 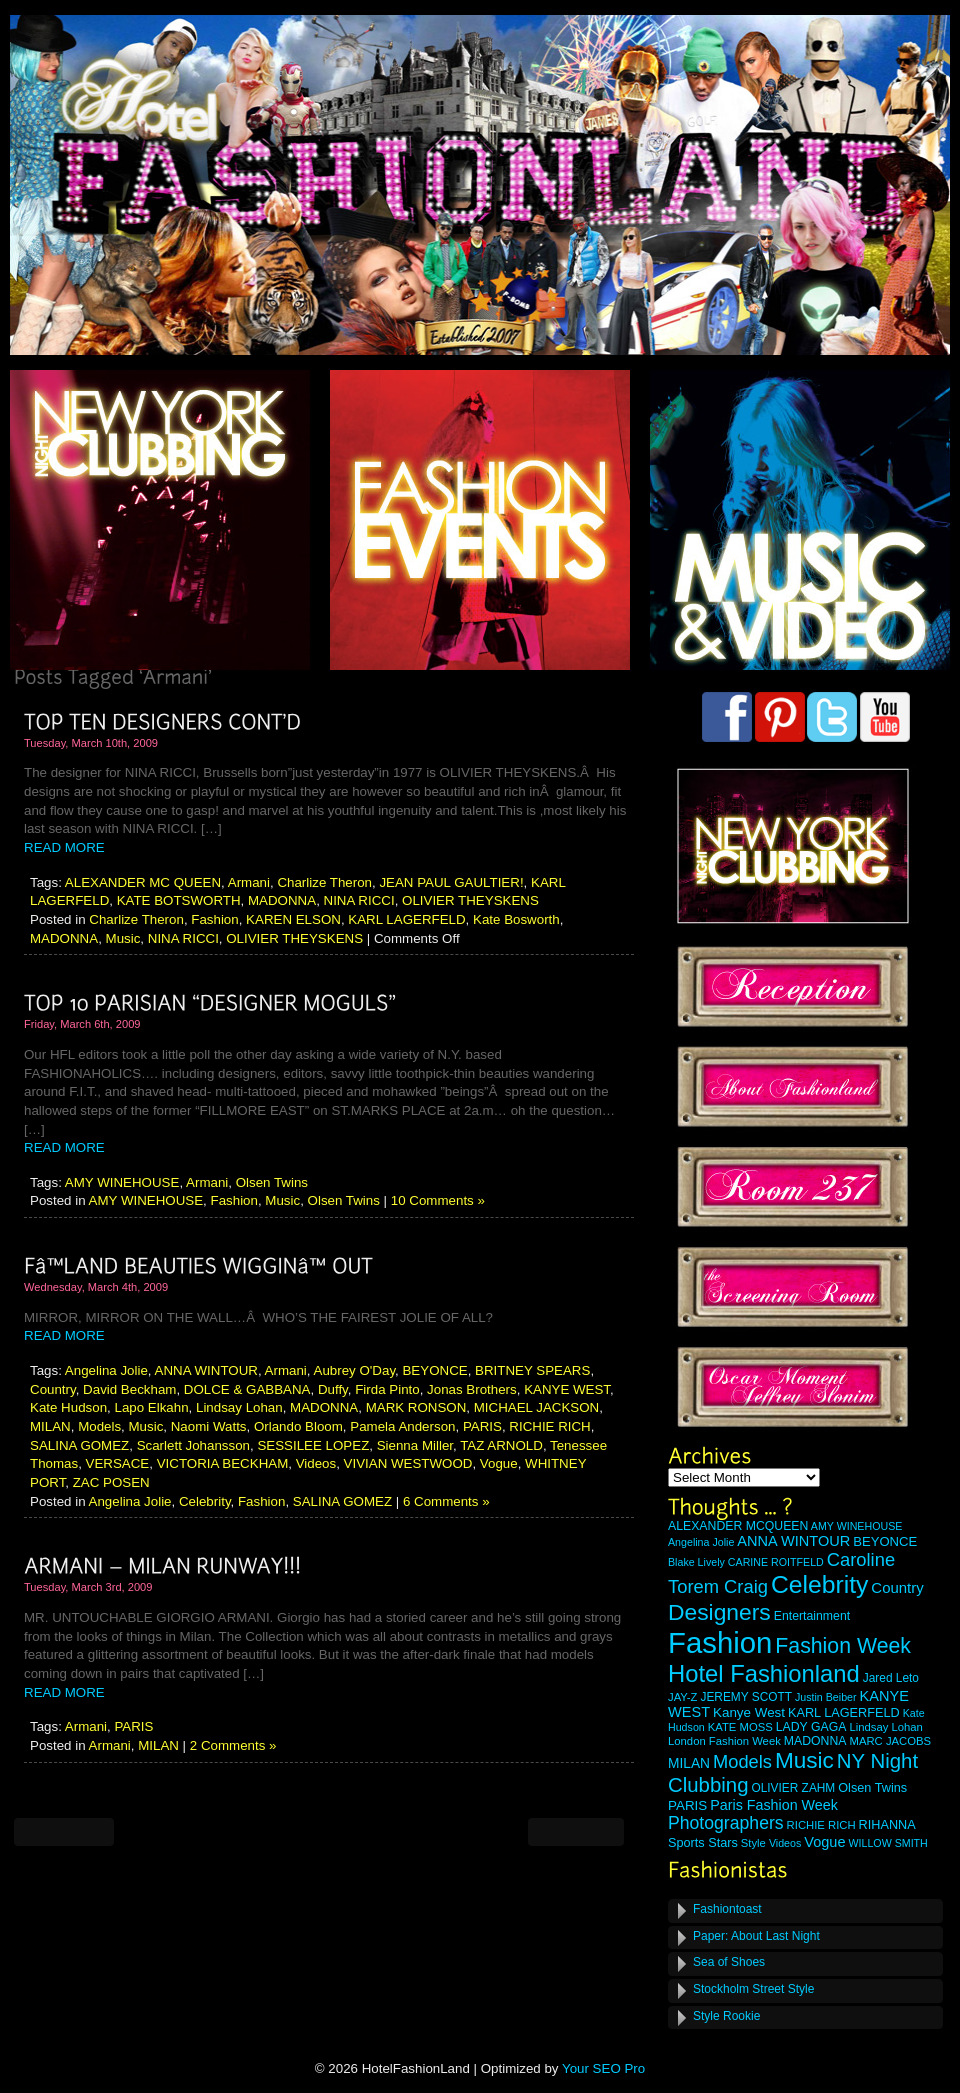 I want to click on Music, so click(x=123, y=938).